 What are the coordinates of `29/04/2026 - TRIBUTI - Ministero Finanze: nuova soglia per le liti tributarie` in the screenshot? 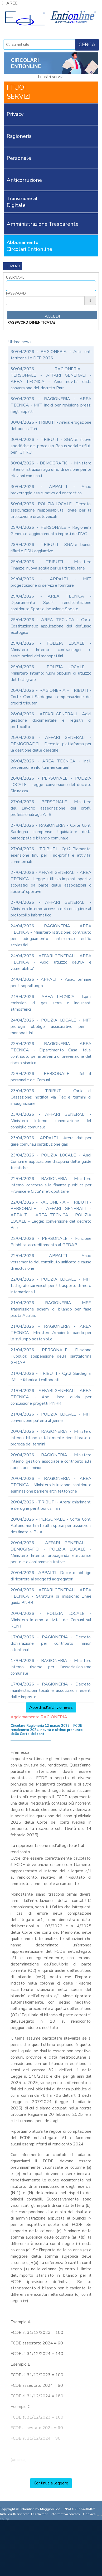 It's located at (51, 565).